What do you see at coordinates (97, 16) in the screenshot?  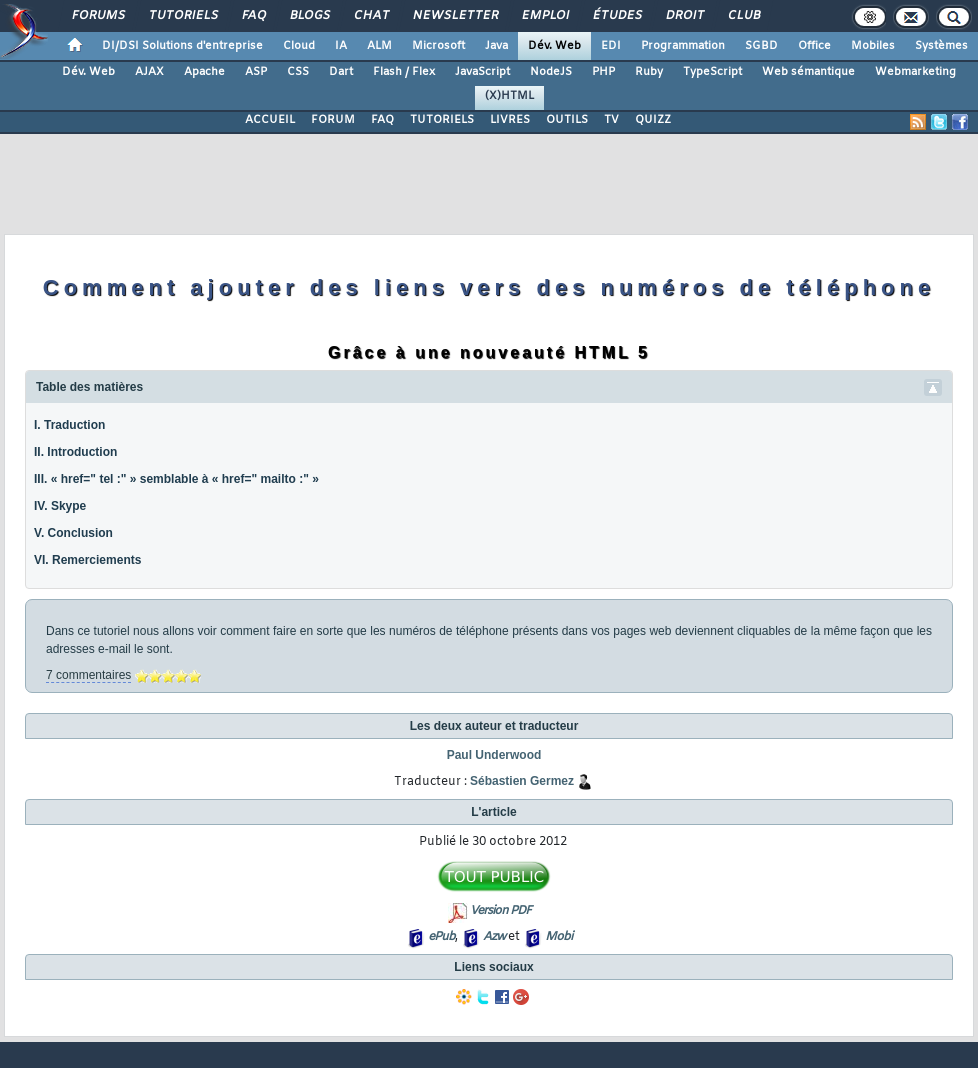 I see `Forums` at bounding box center [97, 16].